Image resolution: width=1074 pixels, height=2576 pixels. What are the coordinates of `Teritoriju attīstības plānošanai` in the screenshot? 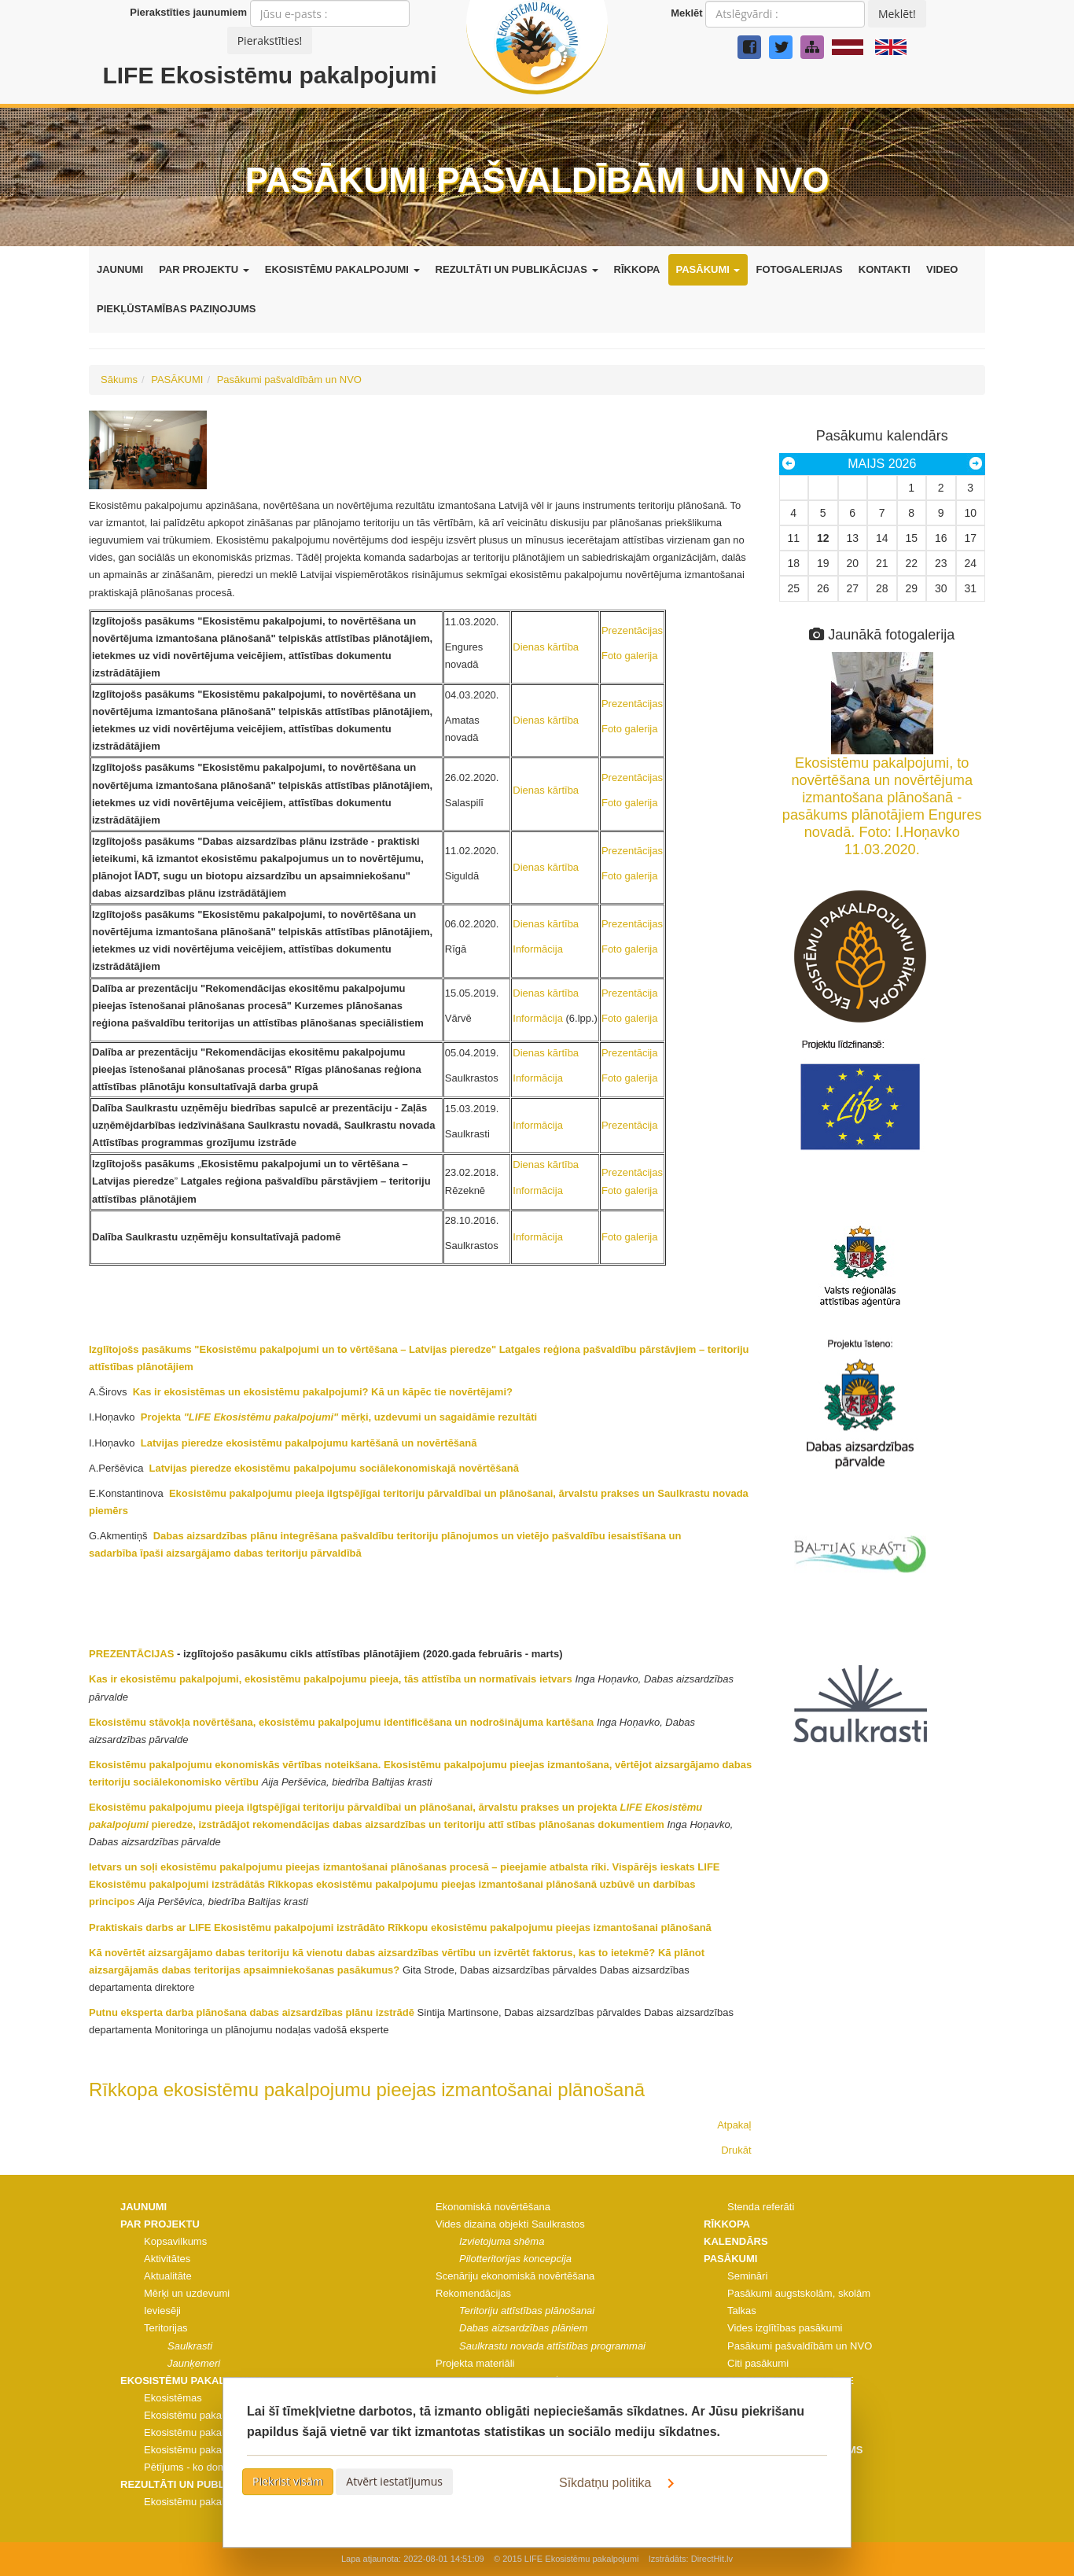 It's located at (526, 2310).